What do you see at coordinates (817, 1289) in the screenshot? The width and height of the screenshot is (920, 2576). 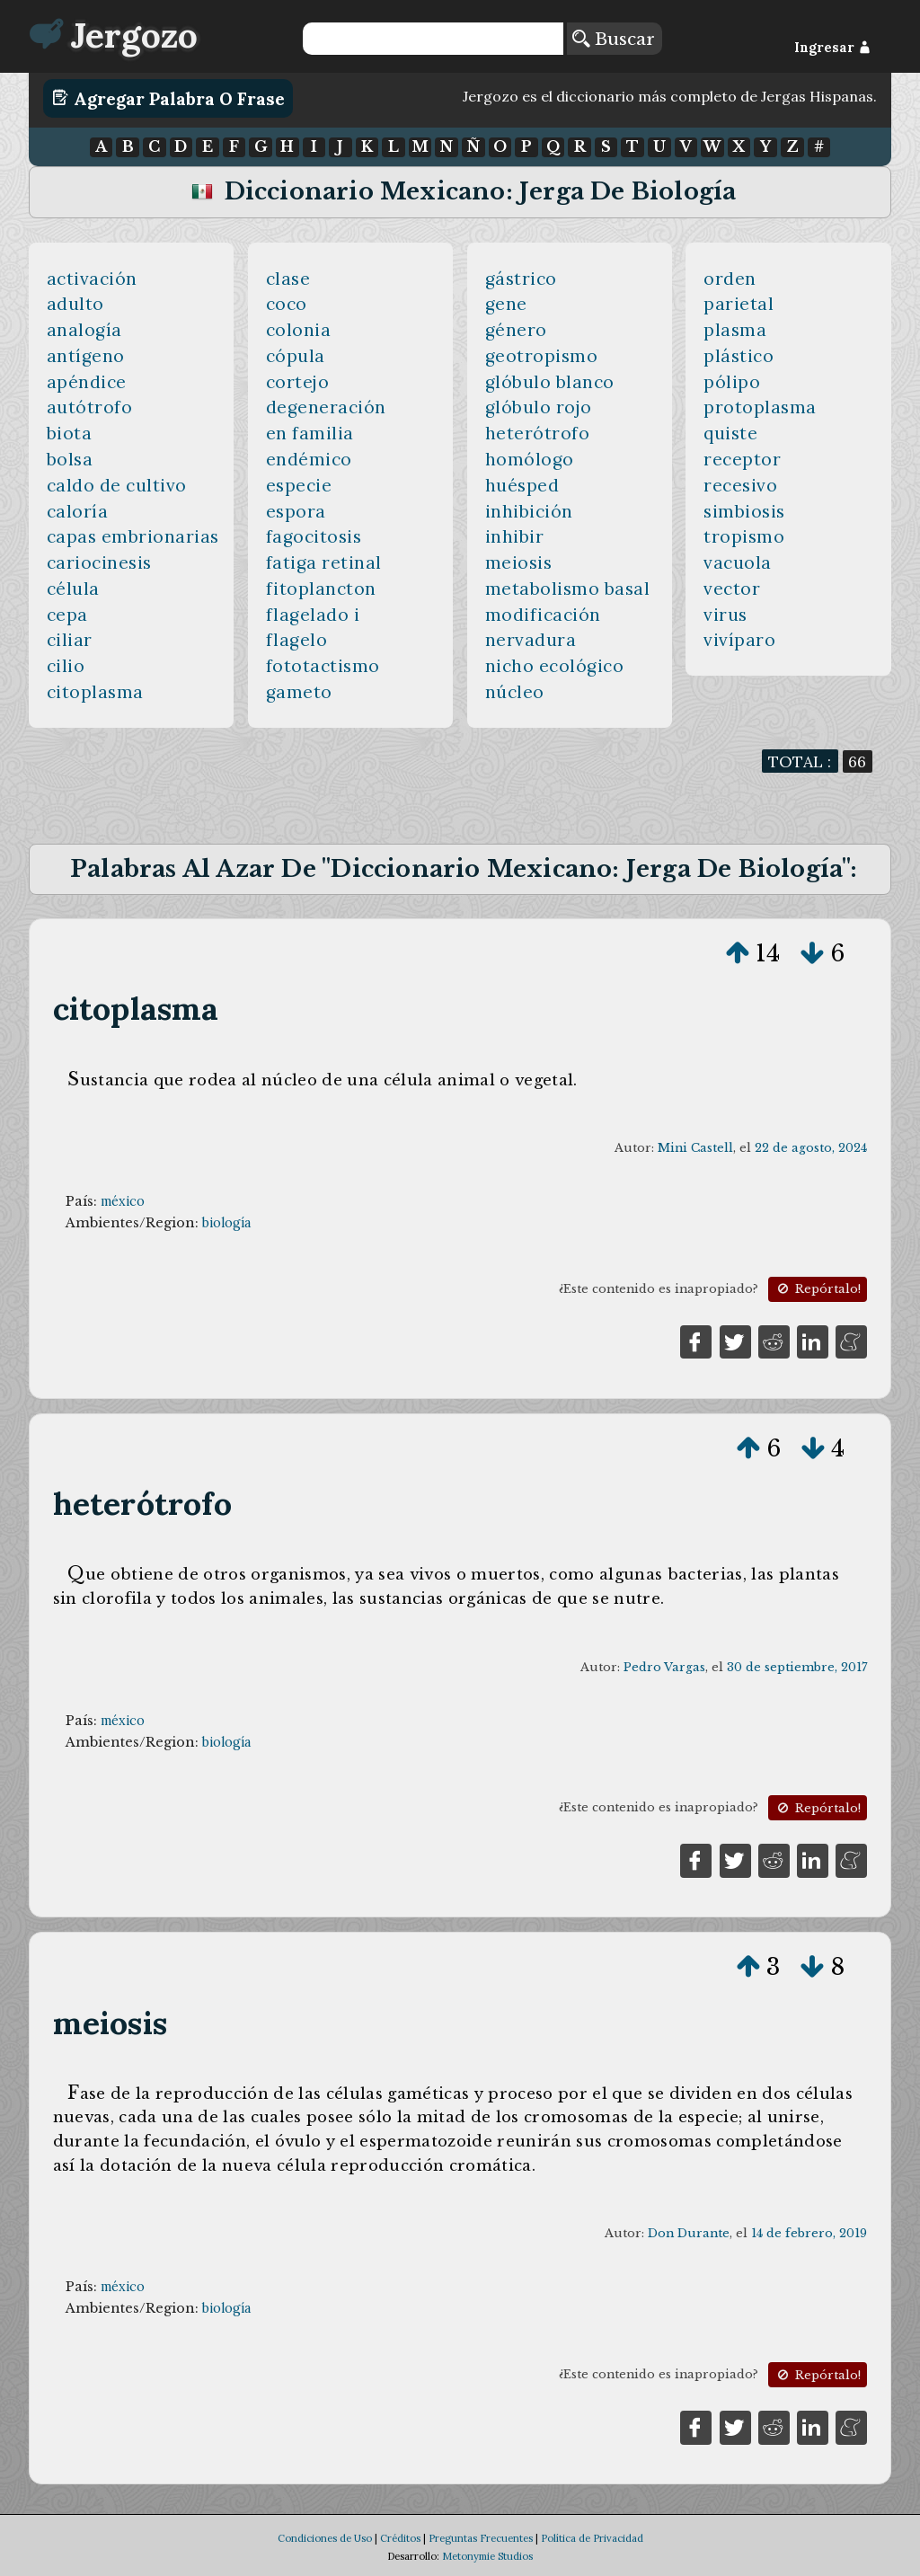 I see `Repórtalo!` at bounding box center [817, 1289].